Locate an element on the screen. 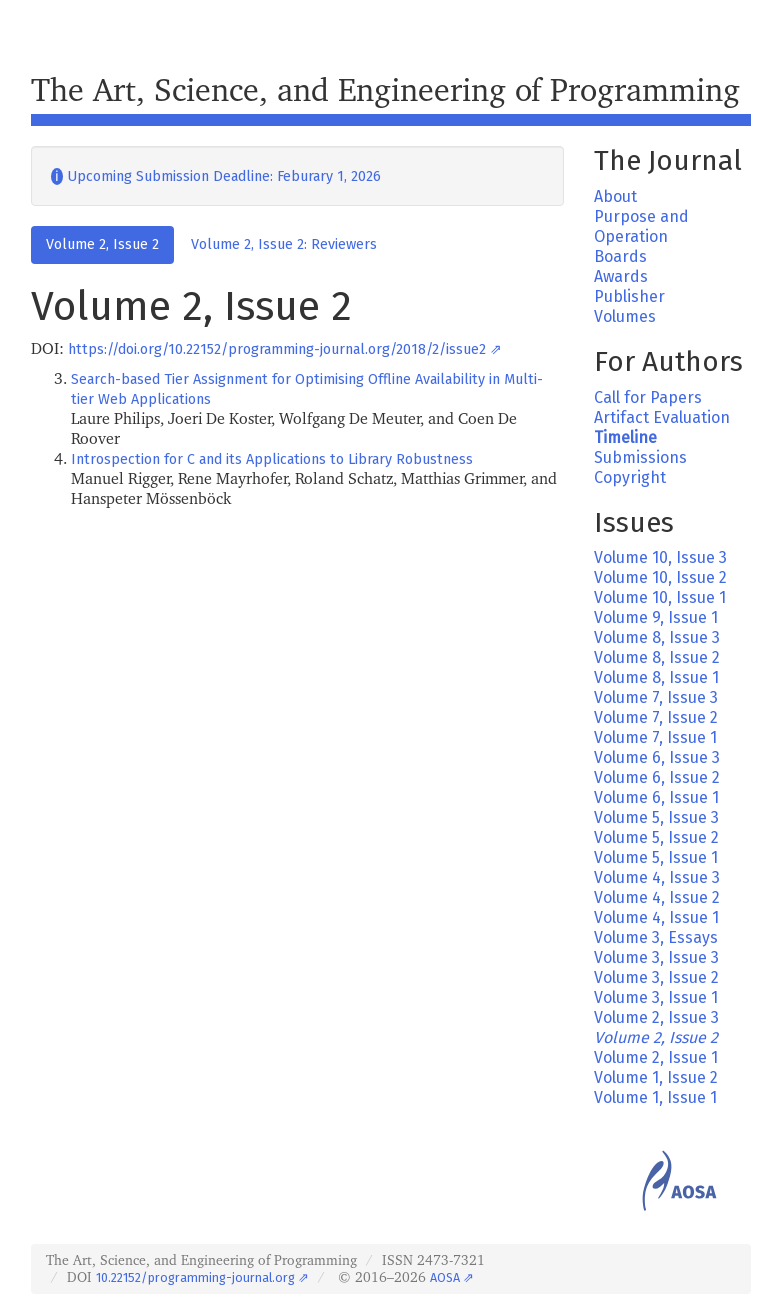 This screenshot has height=1314, width=782. Volume 3, Essays is located at coordinates (656, 937).